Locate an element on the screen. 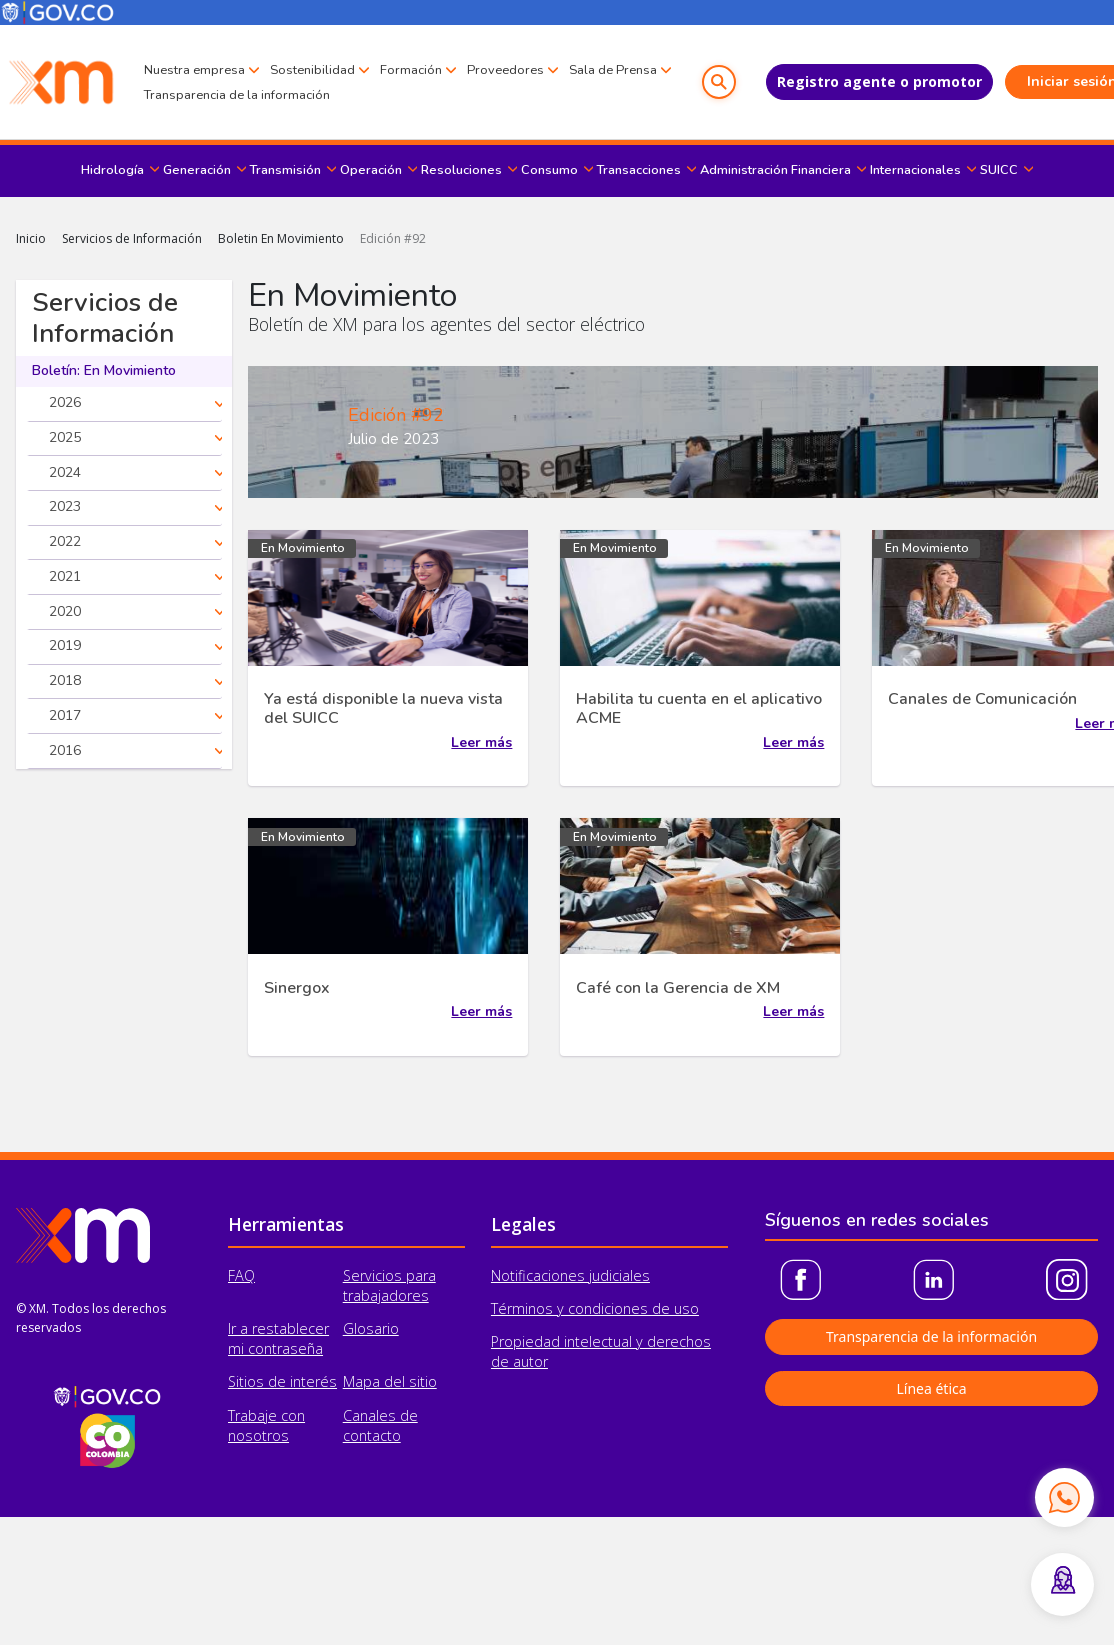 The image size is (1114, 1645). Boletin En Movimiento is located at coordinates (281, 238).